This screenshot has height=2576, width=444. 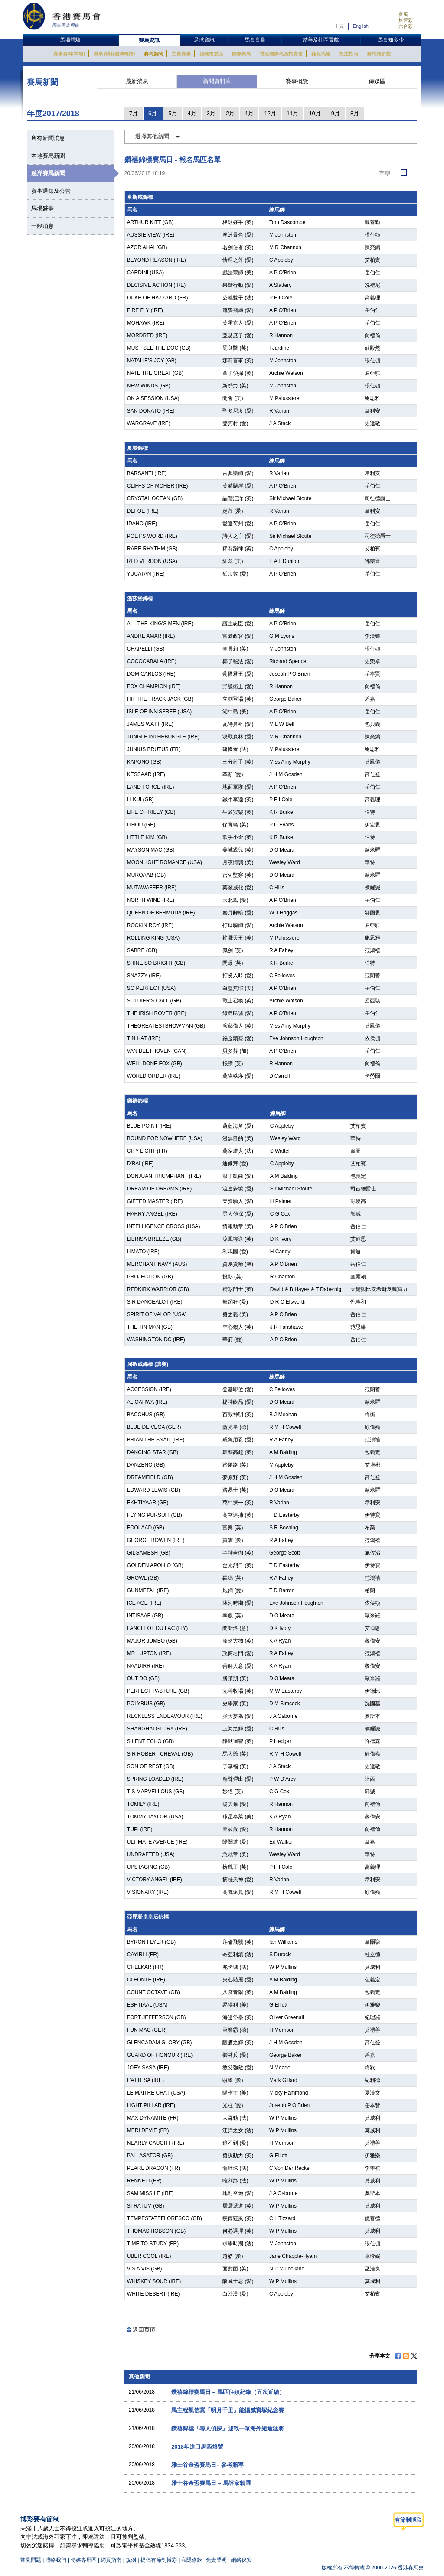 What do you see at coordinates (403, 14) in the screenshot?
I see `賽馬` at bounding box center [403, 14].